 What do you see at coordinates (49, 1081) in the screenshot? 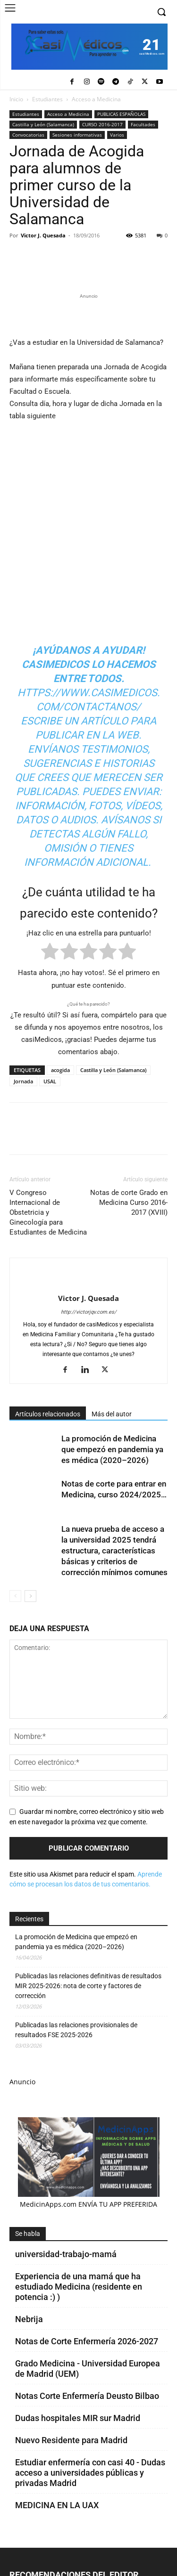
I see `USAL` at bounding box center [49, 1081].